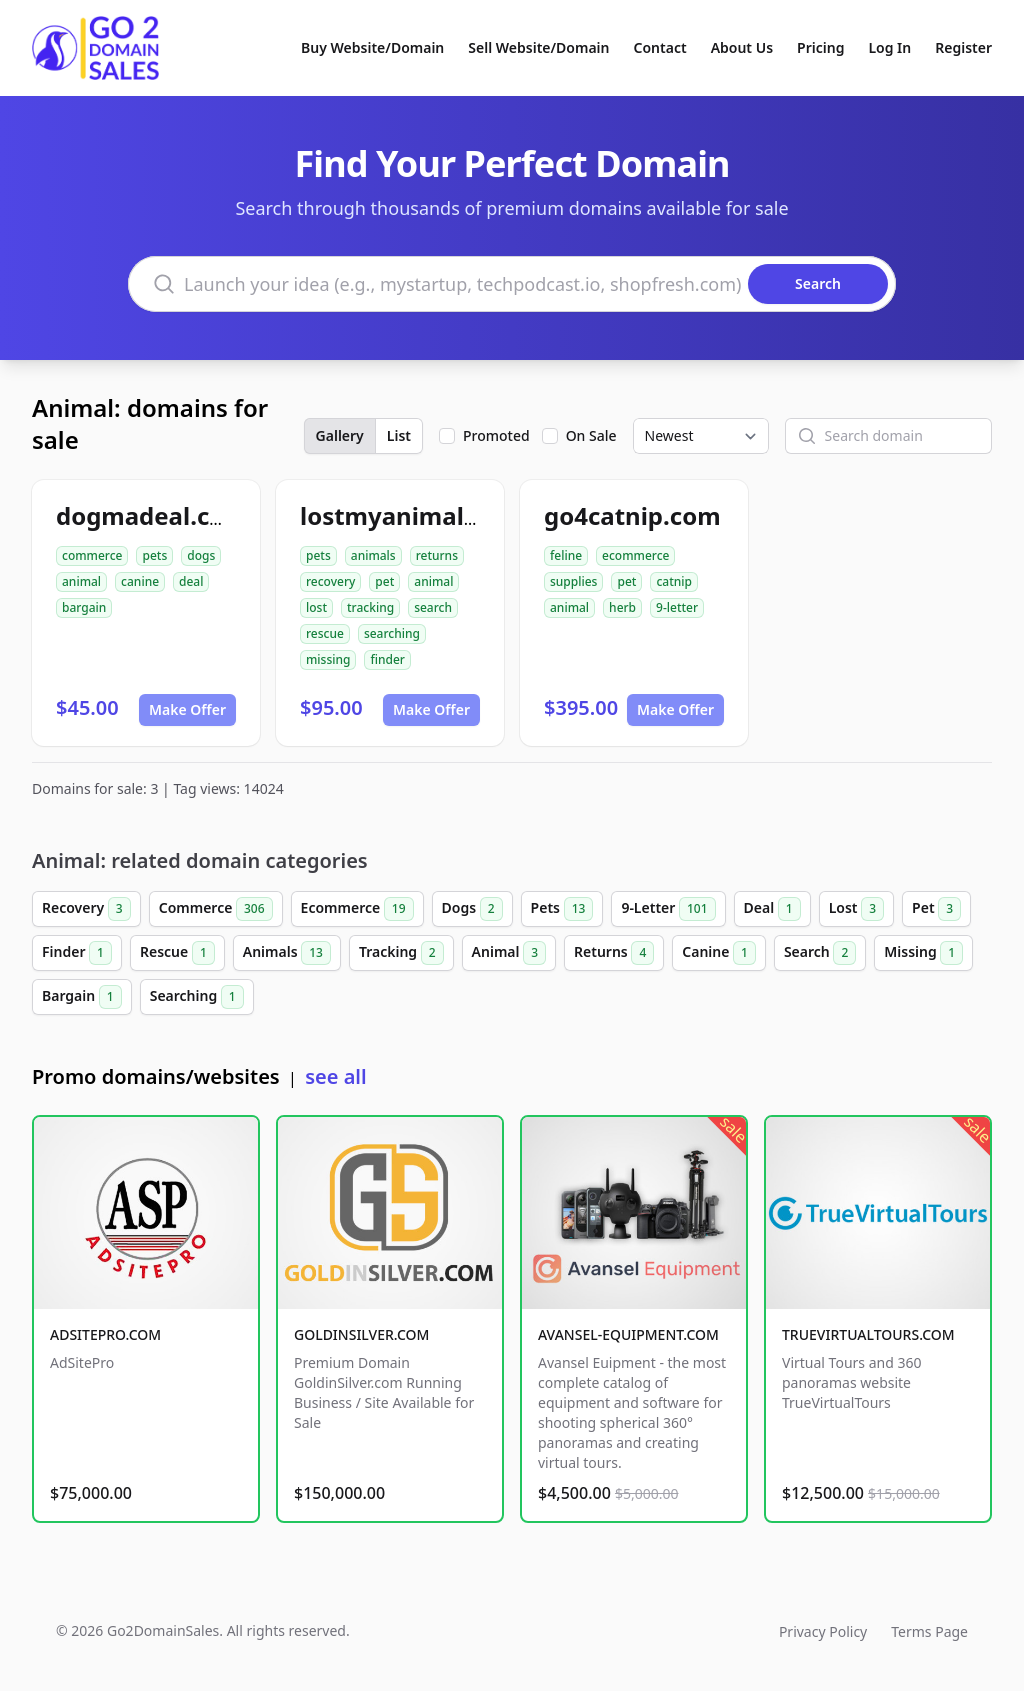  Describe the element at coordinates (562, 909) in the screenshot. I see `Pets` at that location.